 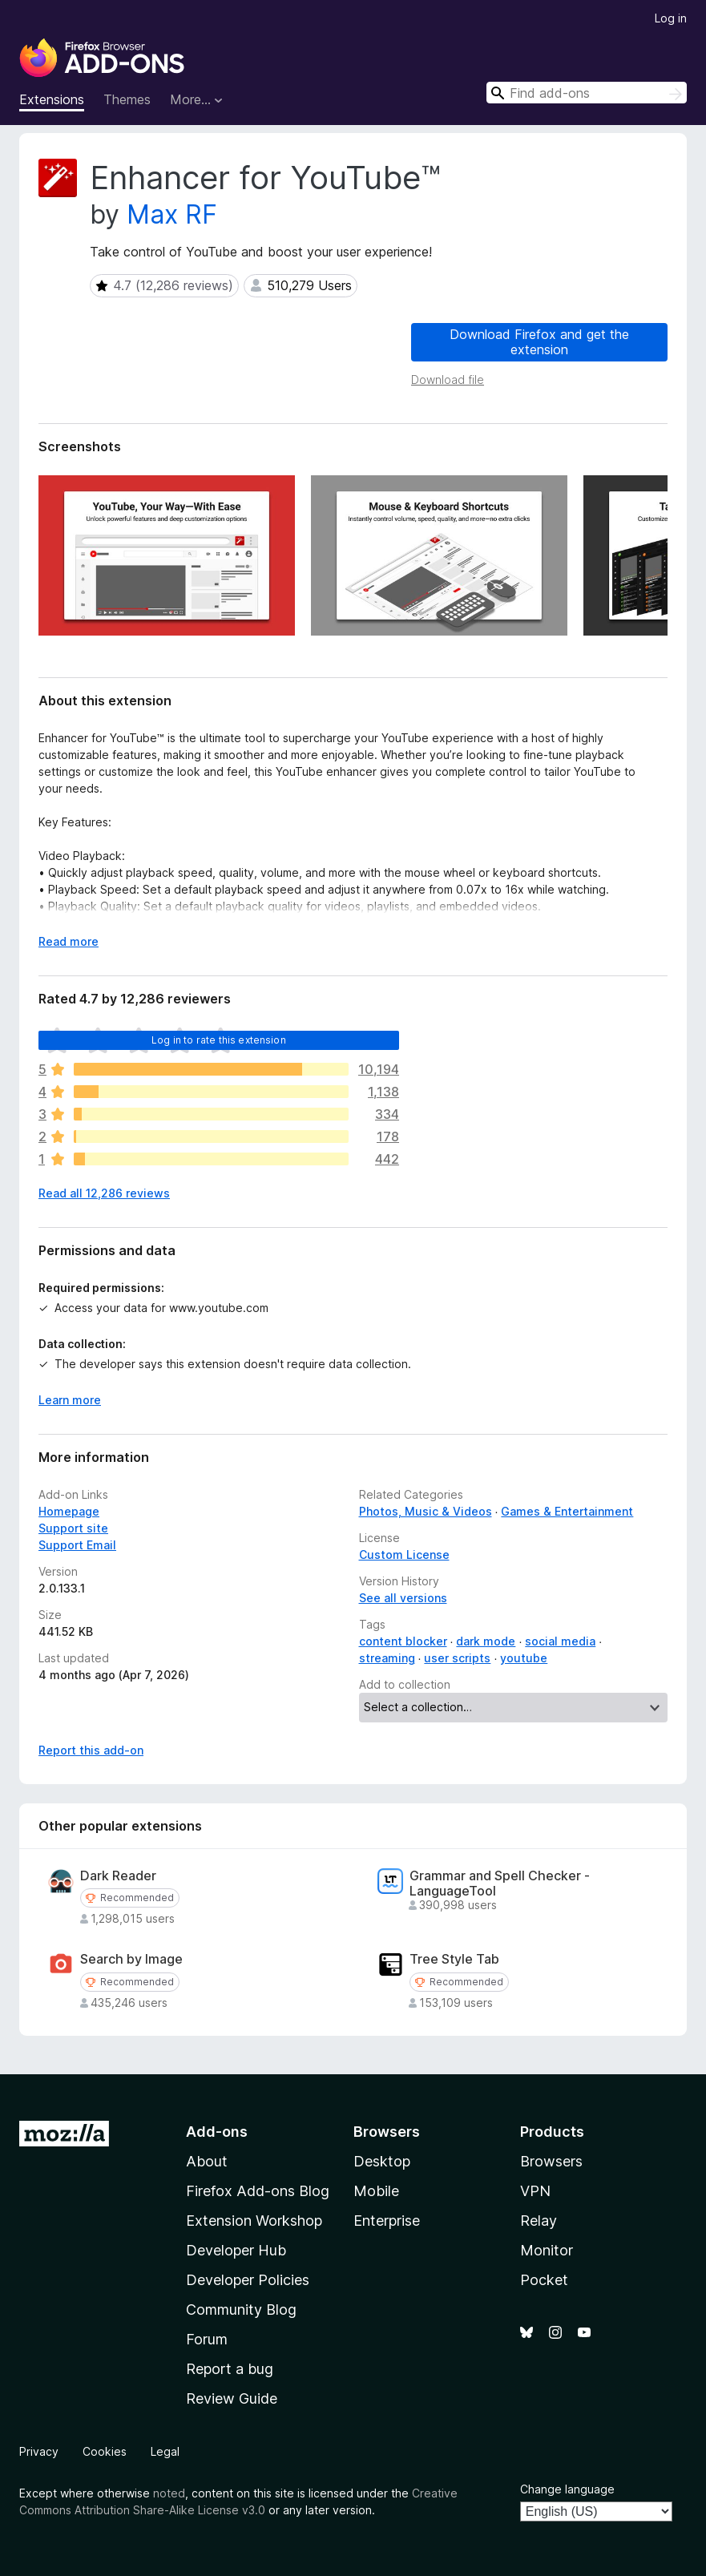 What do you see at coordinates (447, 379) in the screenshot?
I see `Download file` at bounding box center [447, 379].